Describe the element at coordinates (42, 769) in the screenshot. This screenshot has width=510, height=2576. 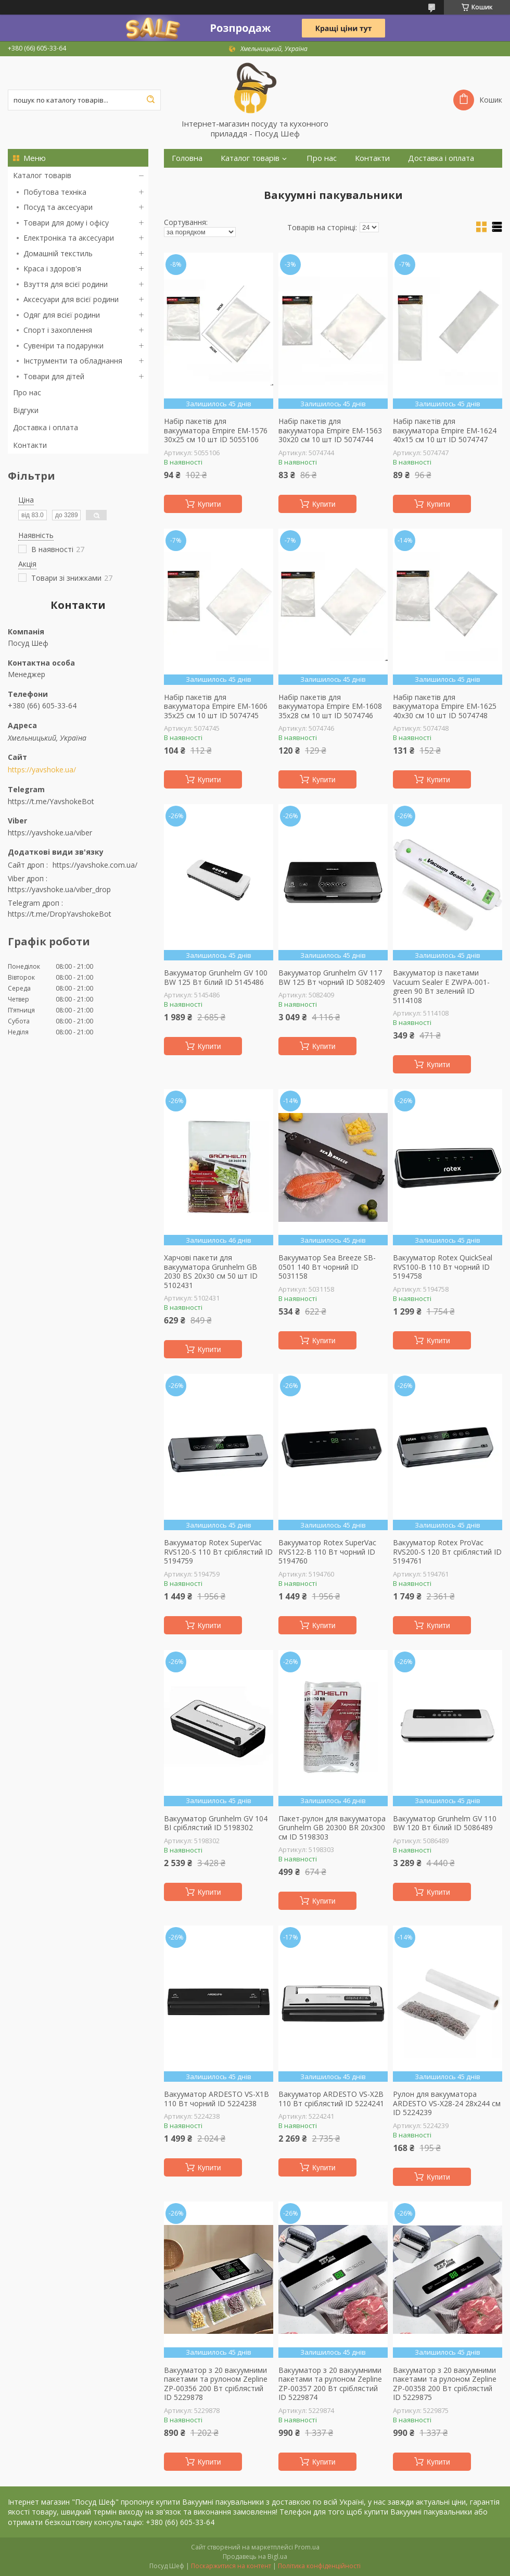
I see `https://yavshoke.ua/` at that location.